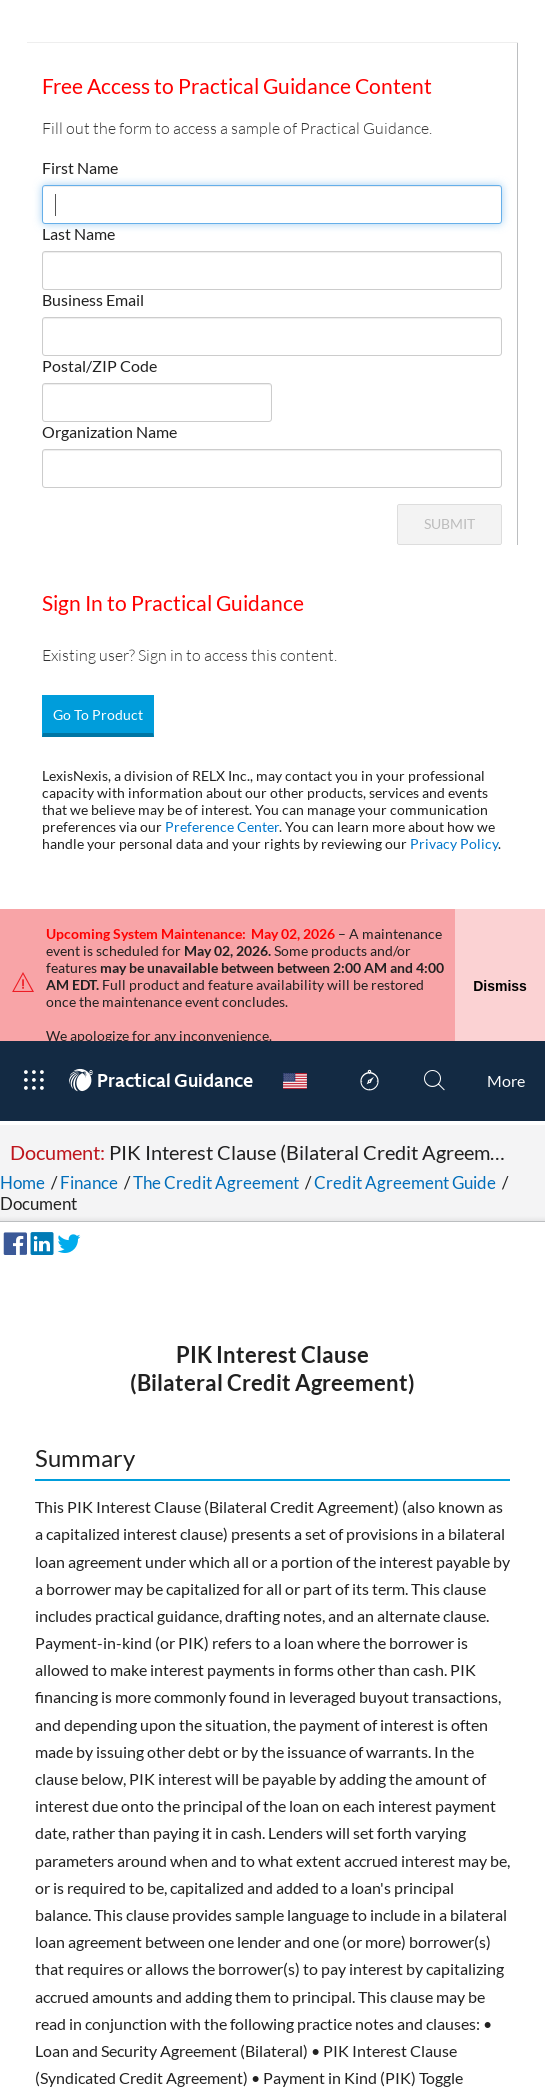 Image resolution: width=545 pixels, height=2099 pixels. I want to click on Last Name, so click(78, 233).